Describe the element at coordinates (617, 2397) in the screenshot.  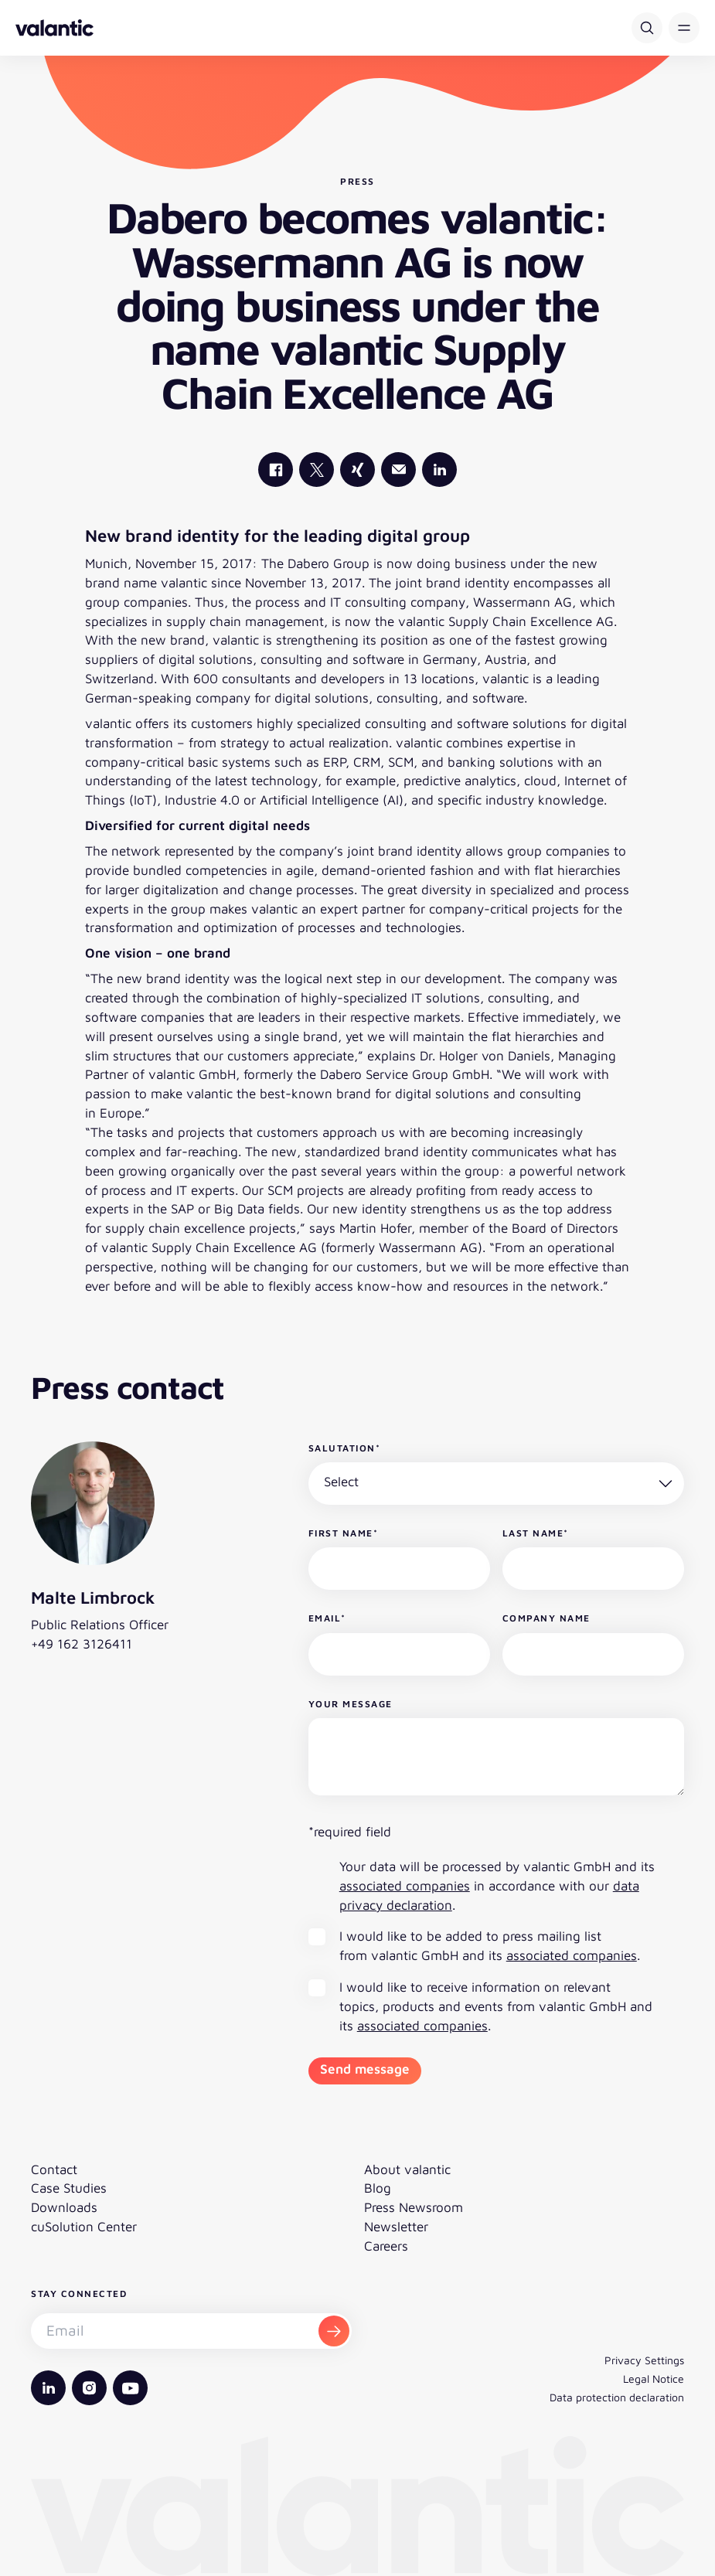
I see `Data protection declaration` at that location.